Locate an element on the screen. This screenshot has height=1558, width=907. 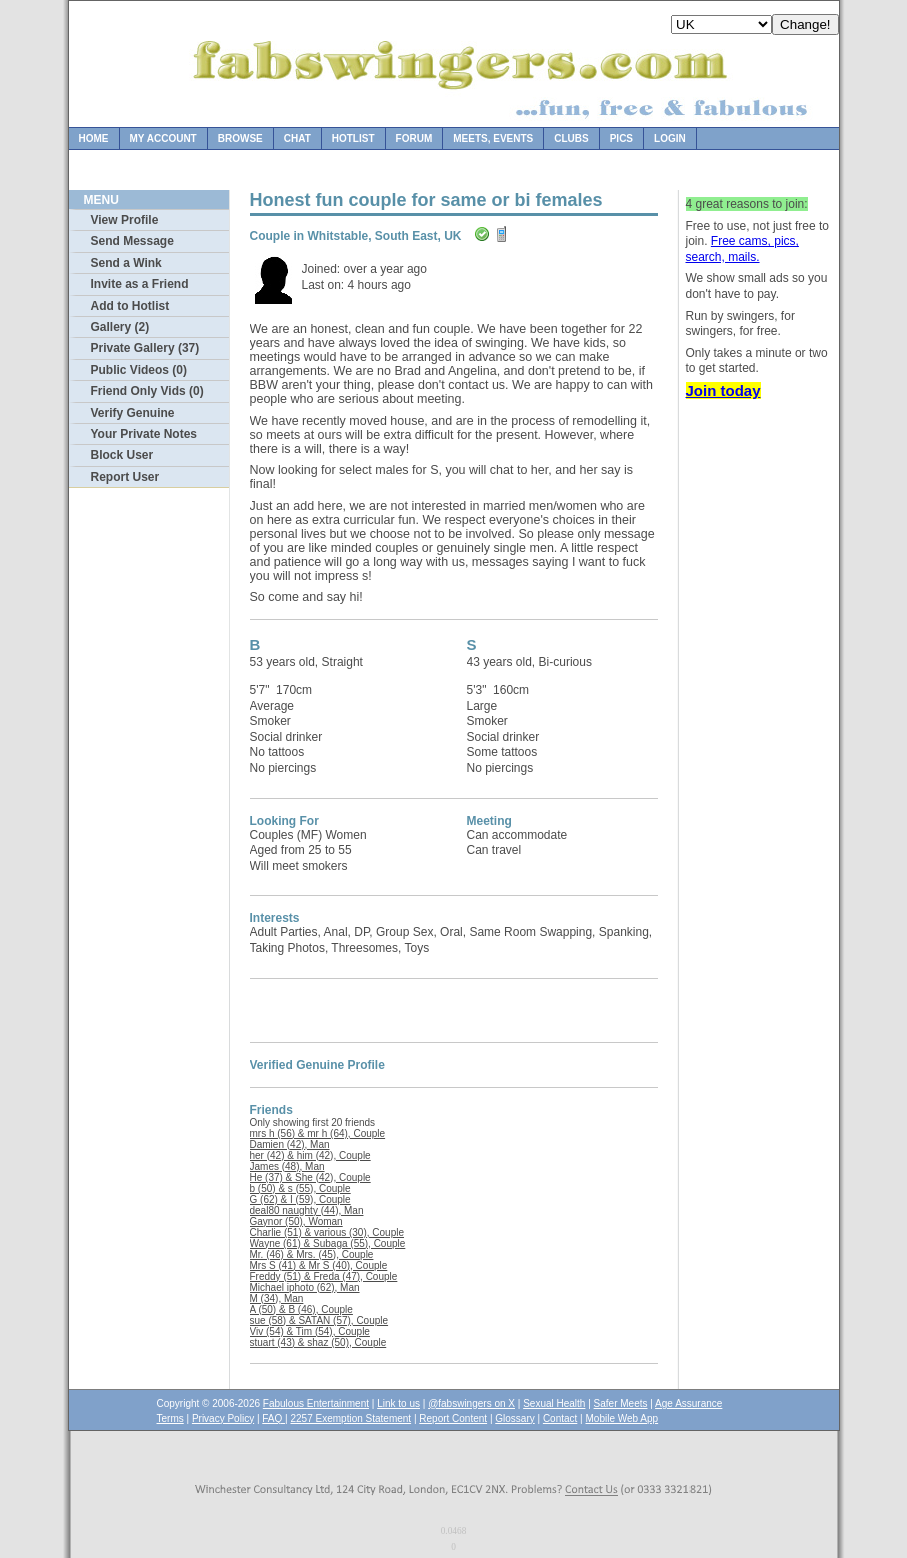
Chat is located at coordinates (297, 138).